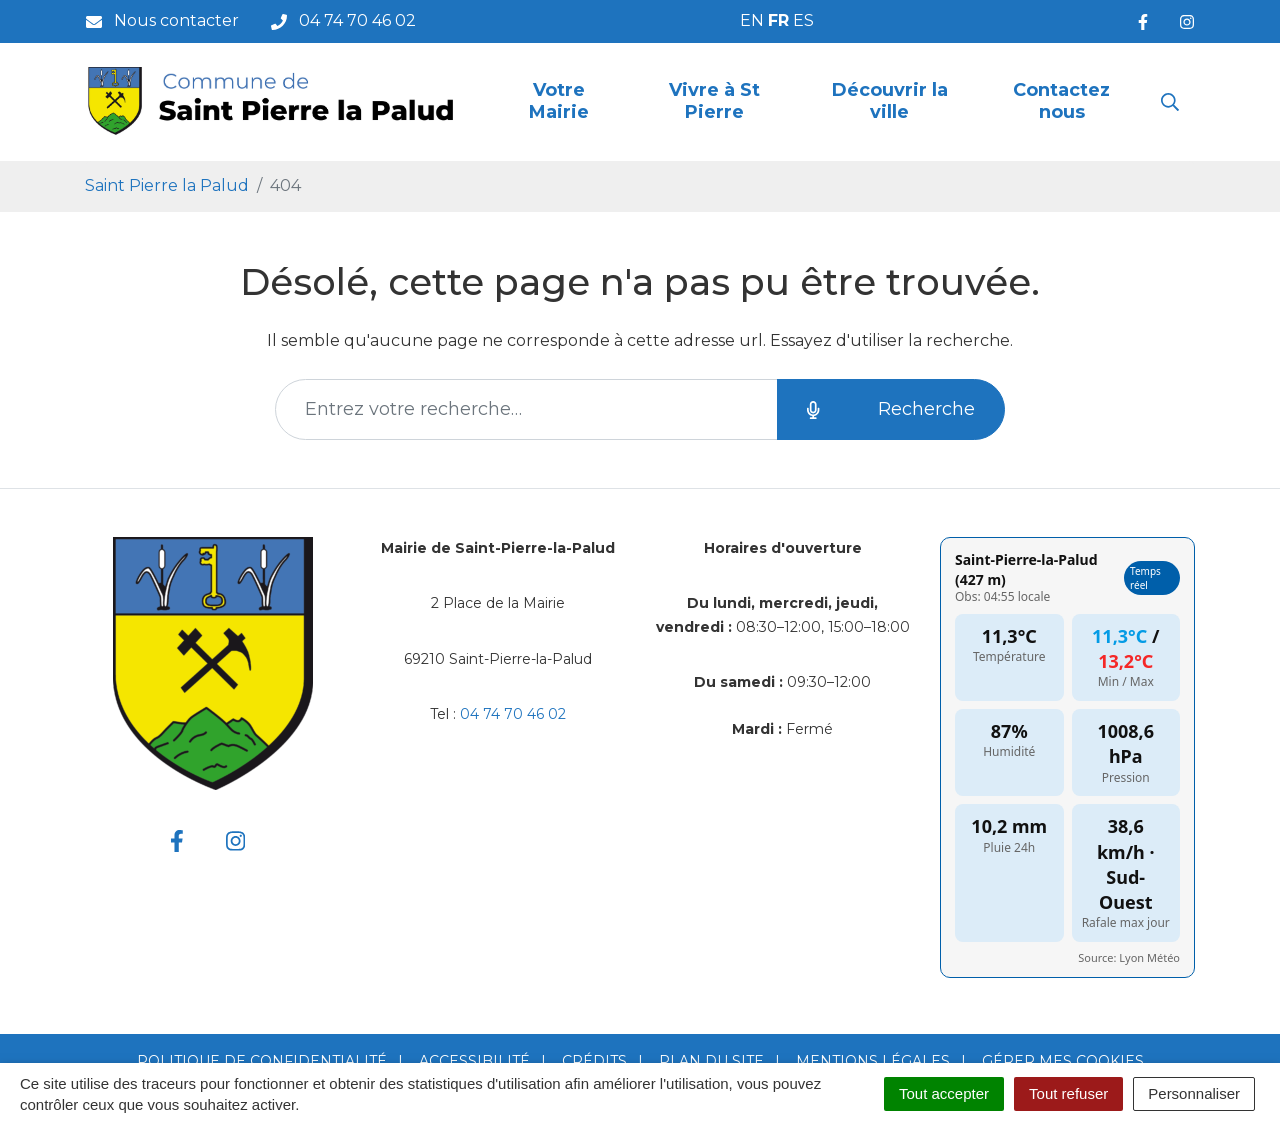 The height and width of the screenshot is (1125, 1280). I want to click on ES, so click(803, 20).